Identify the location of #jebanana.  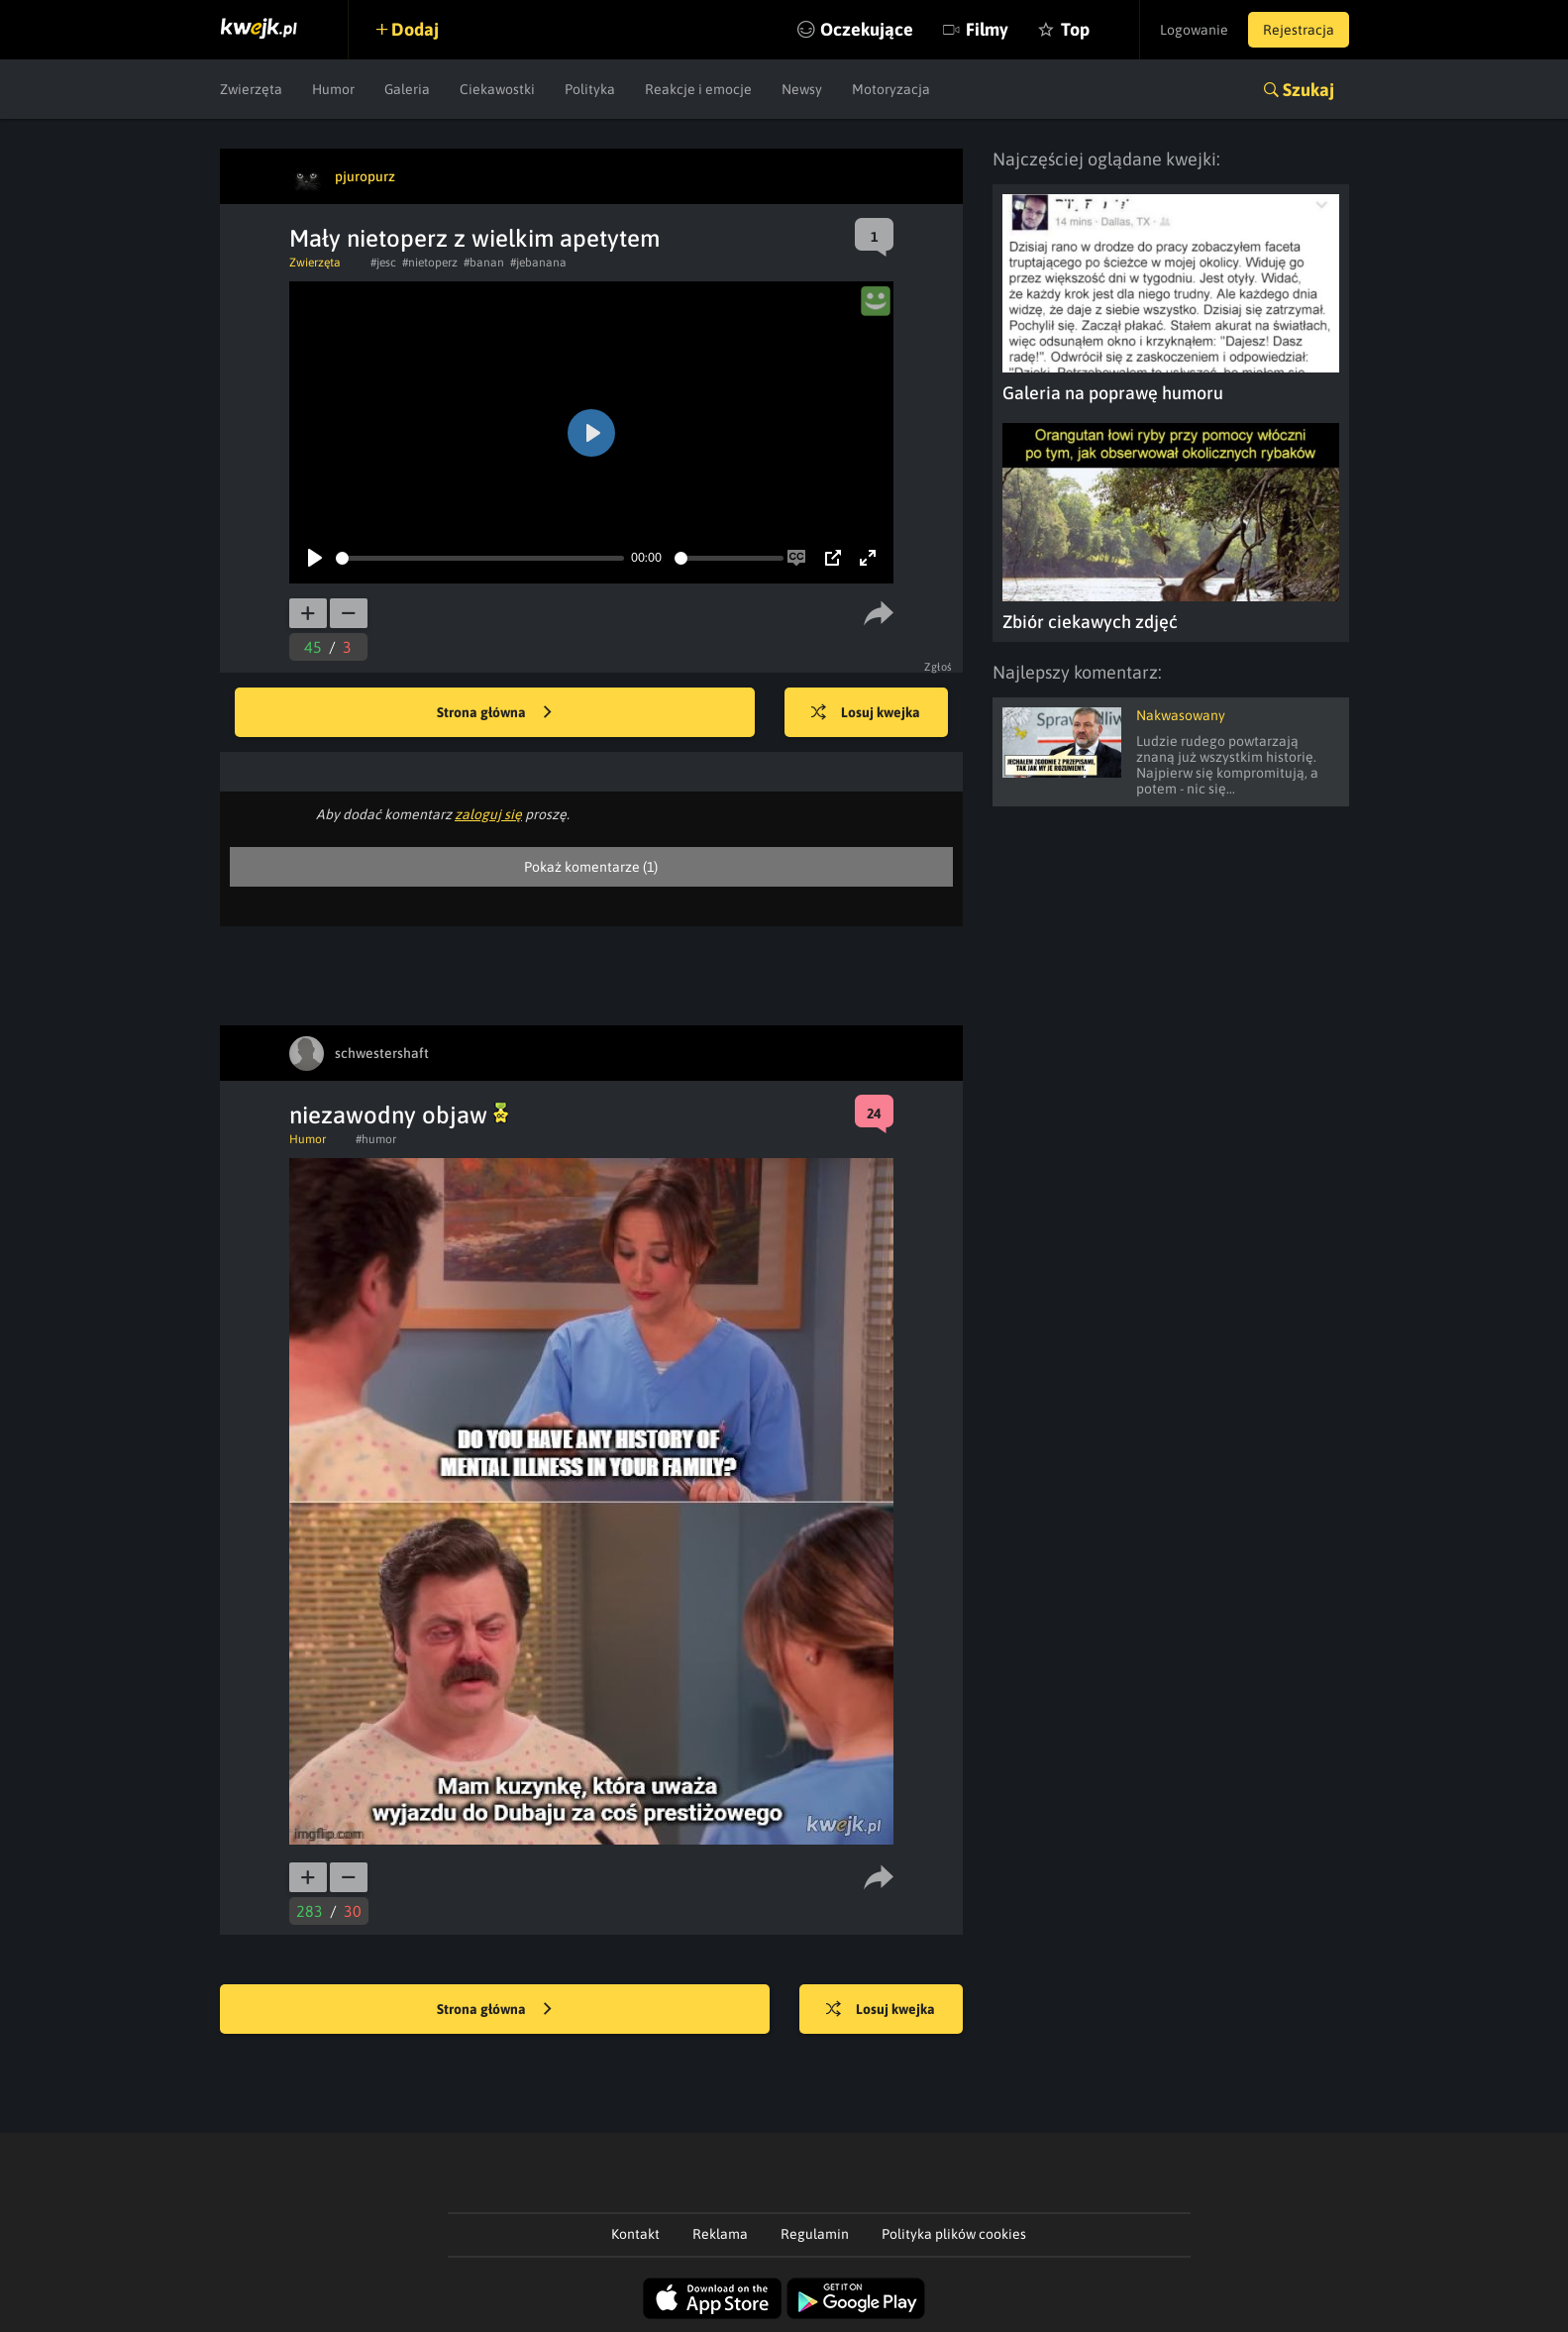
(538, 262).